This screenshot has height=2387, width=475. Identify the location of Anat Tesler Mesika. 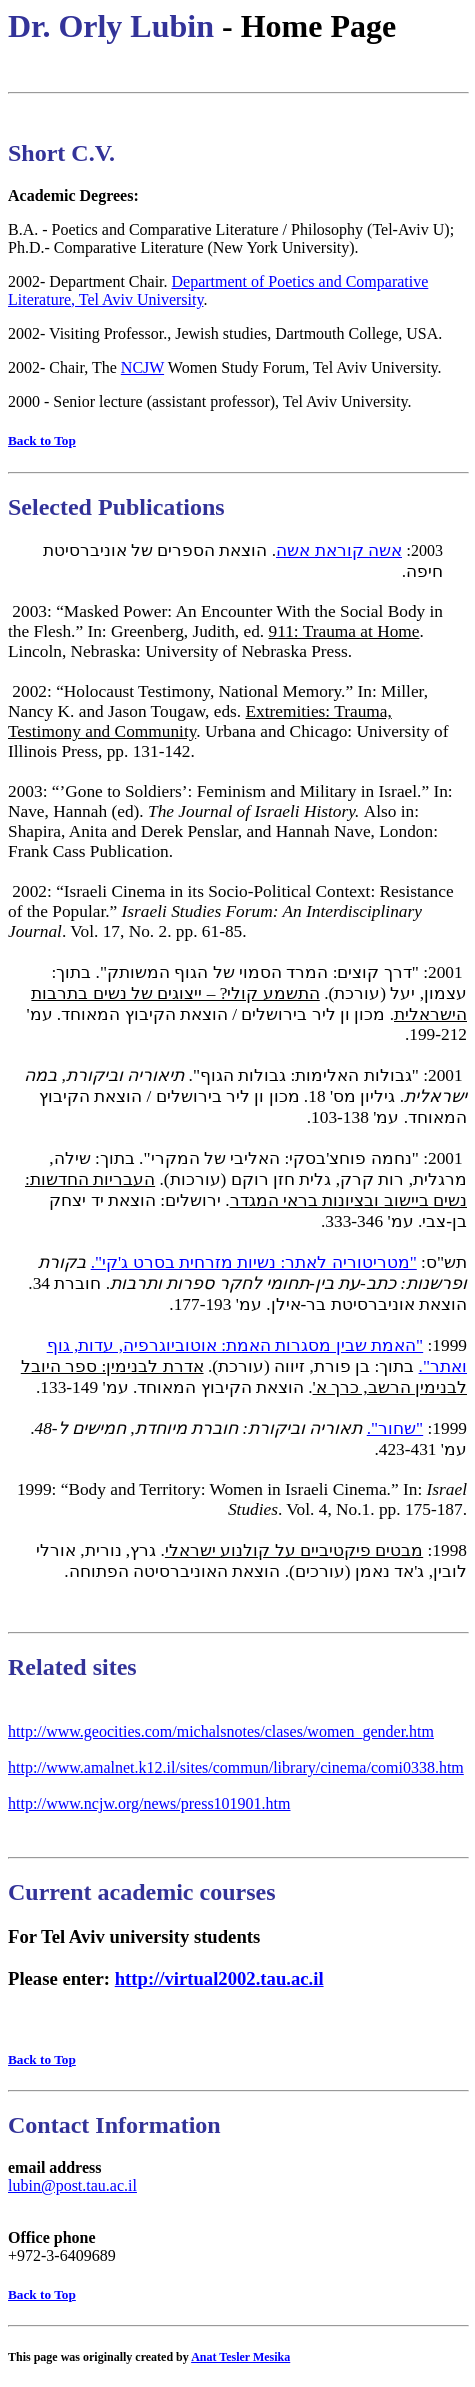
(240, 2357).